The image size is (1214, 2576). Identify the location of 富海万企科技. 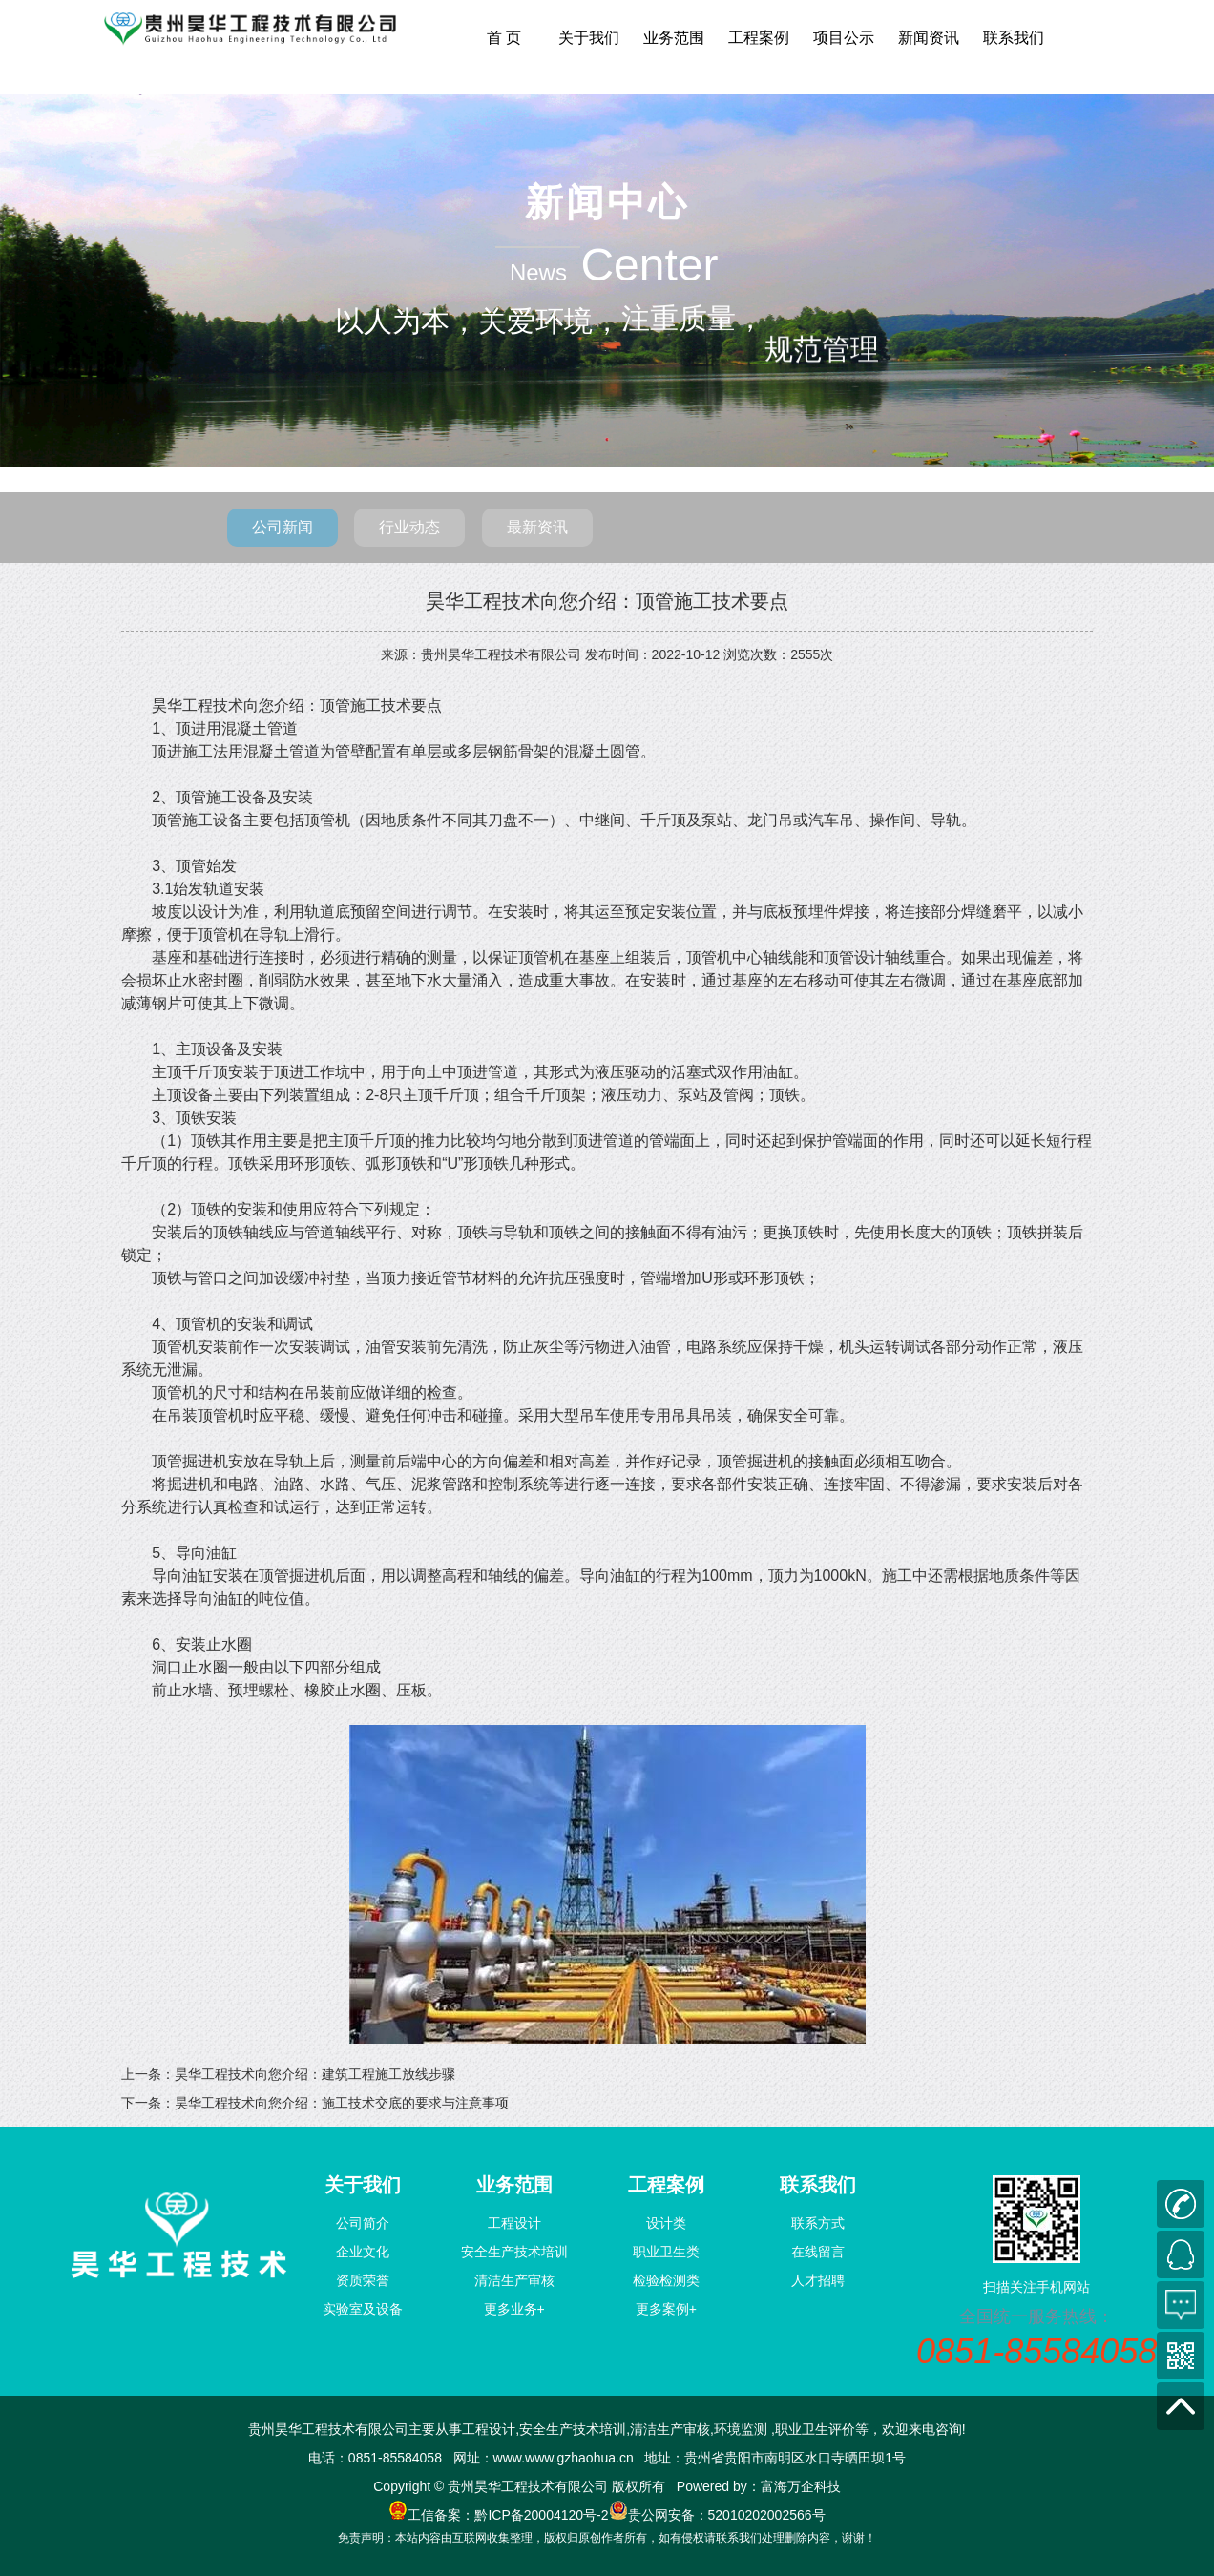
(801, 2486).